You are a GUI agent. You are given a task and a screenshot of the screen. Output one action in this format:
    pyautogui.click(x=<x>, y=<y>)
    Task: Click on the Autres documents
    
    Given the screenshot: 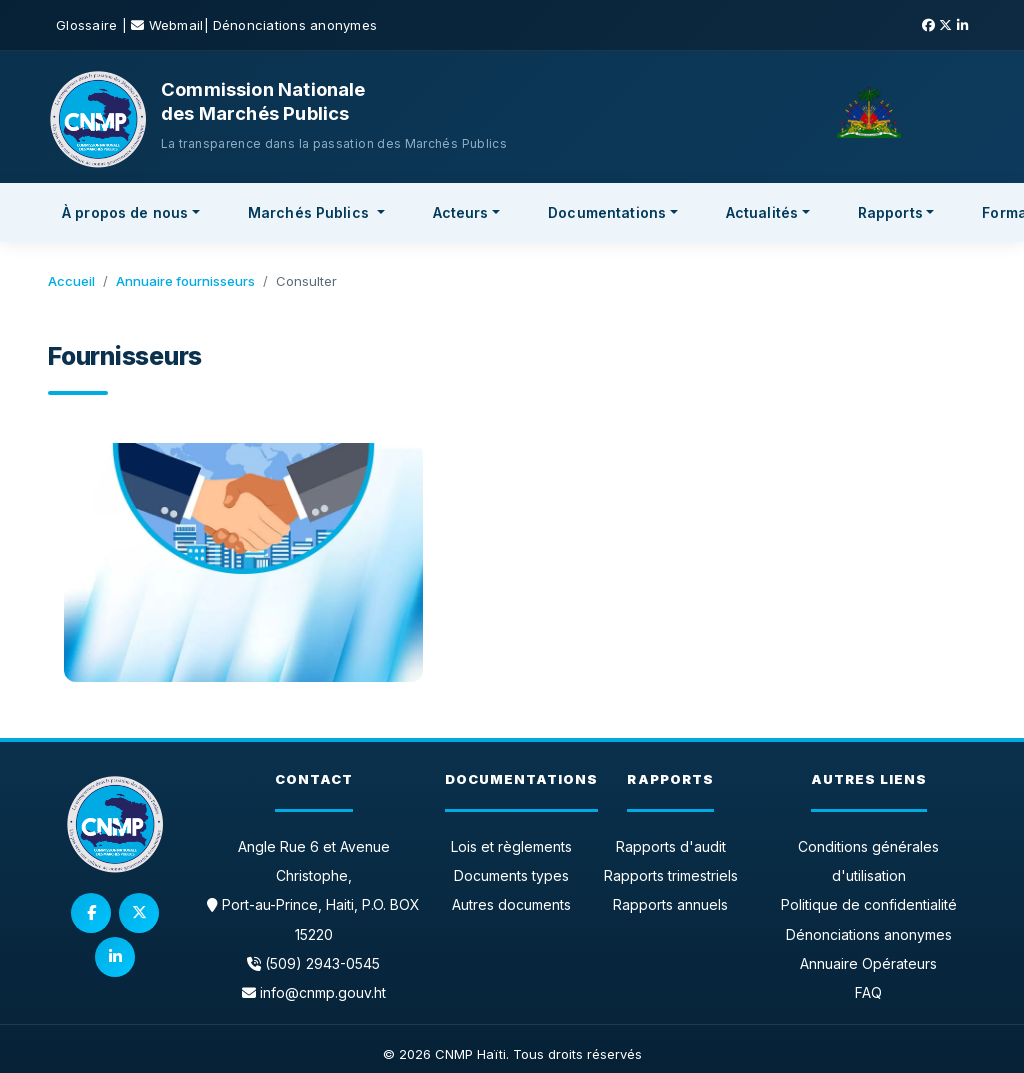 What is the action you would take?
    pyautogui.click(x=511, y=904)
    